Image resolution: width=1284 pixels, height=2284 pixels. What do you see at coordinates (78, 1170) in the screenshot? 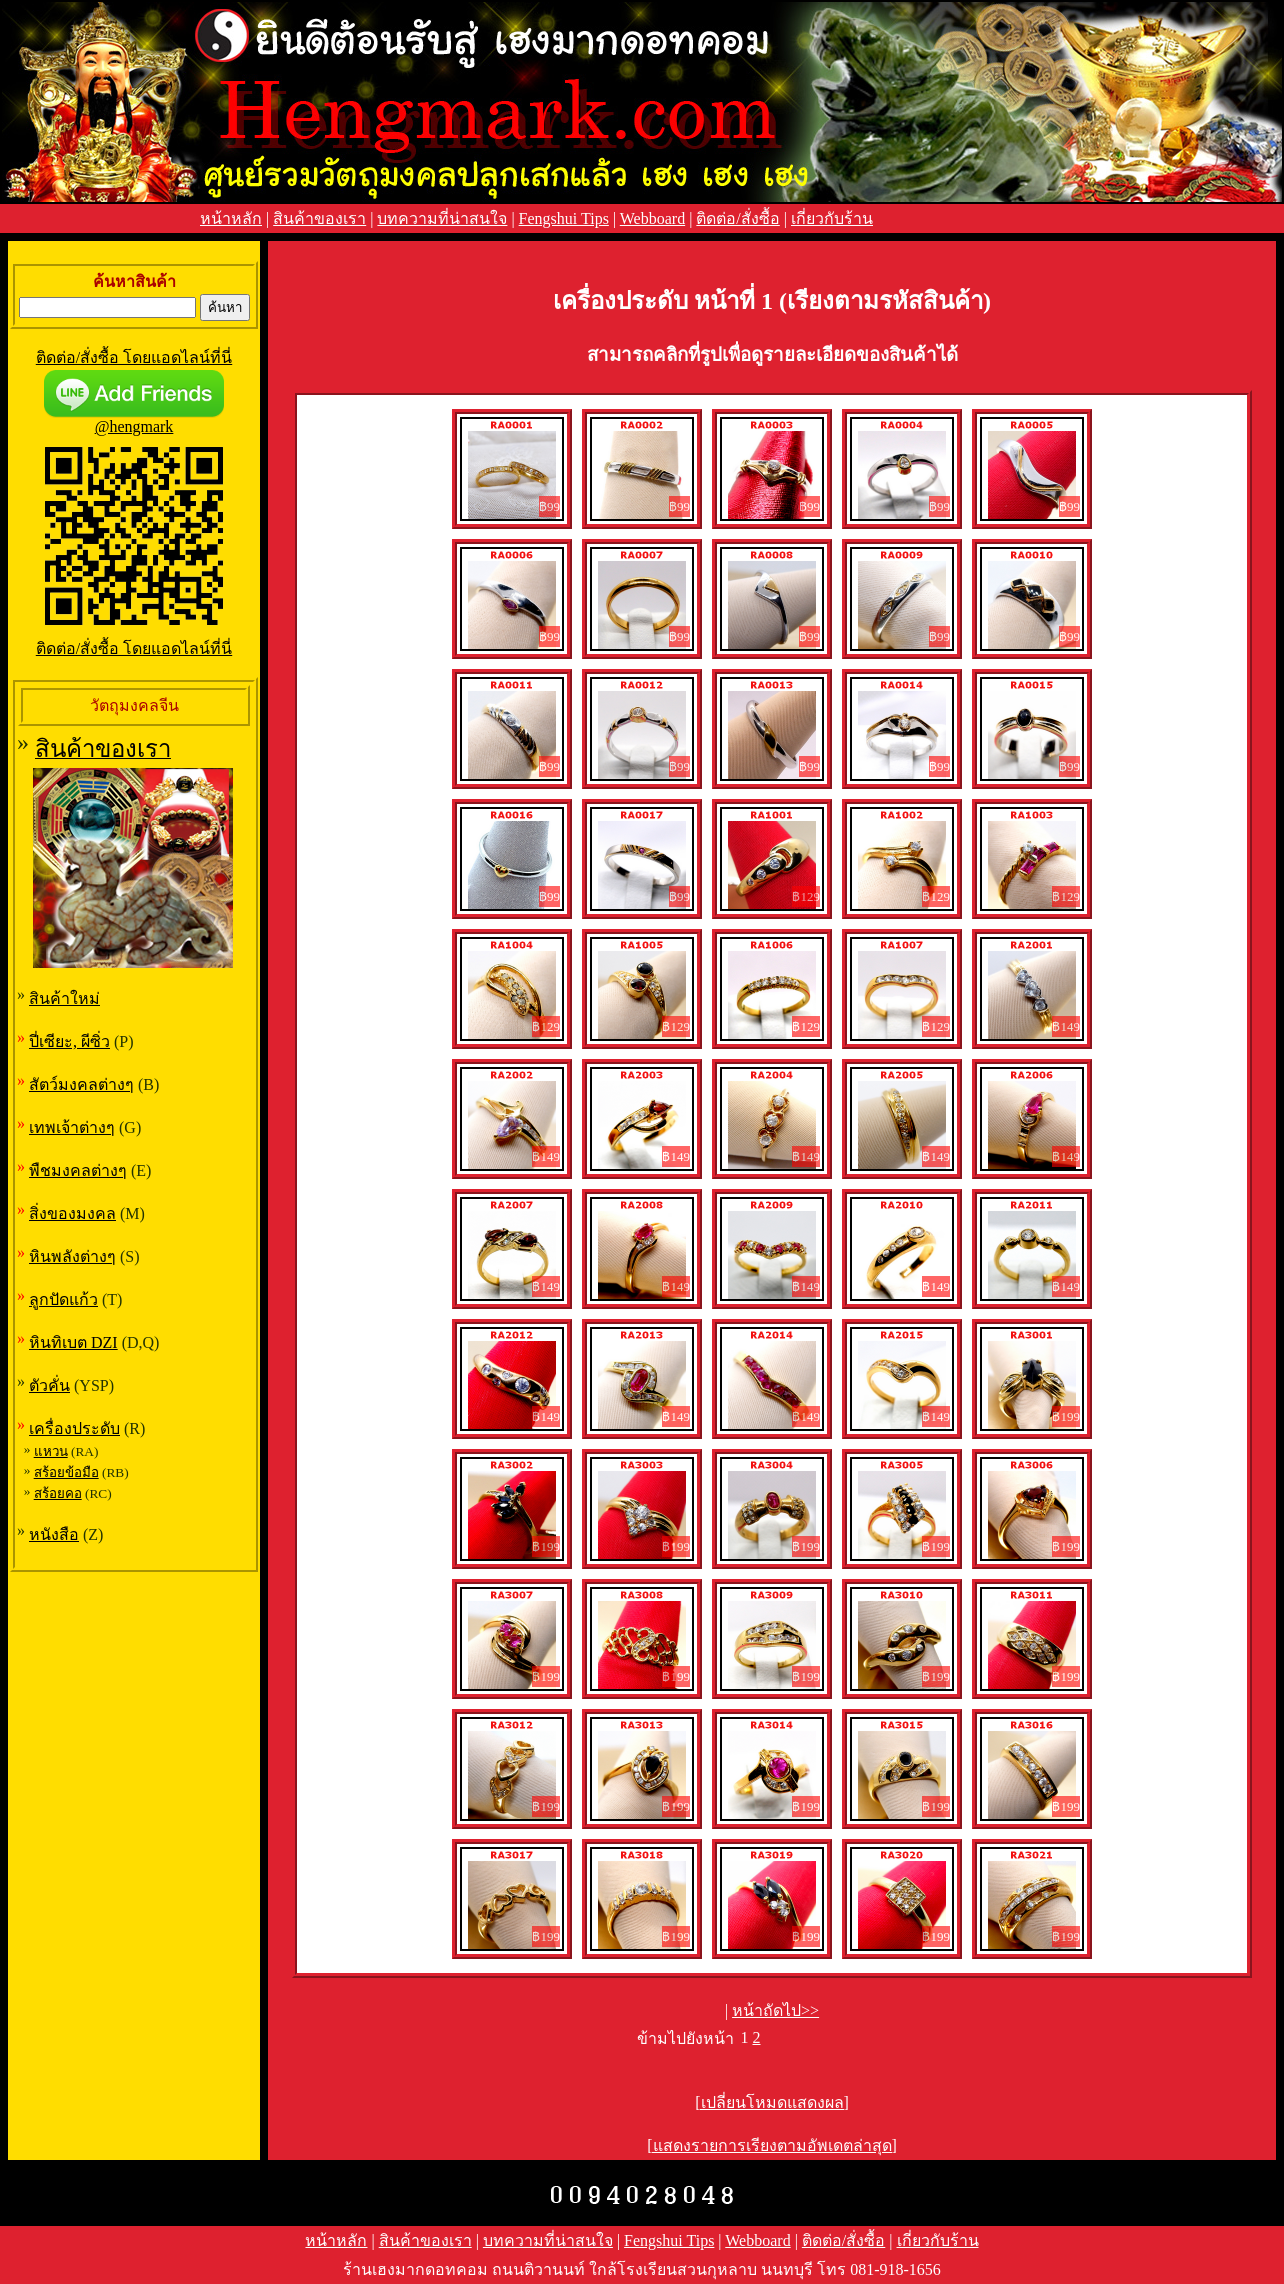
I see `พืชมงคลต่างๆ` at bounding box center [78, 1170].